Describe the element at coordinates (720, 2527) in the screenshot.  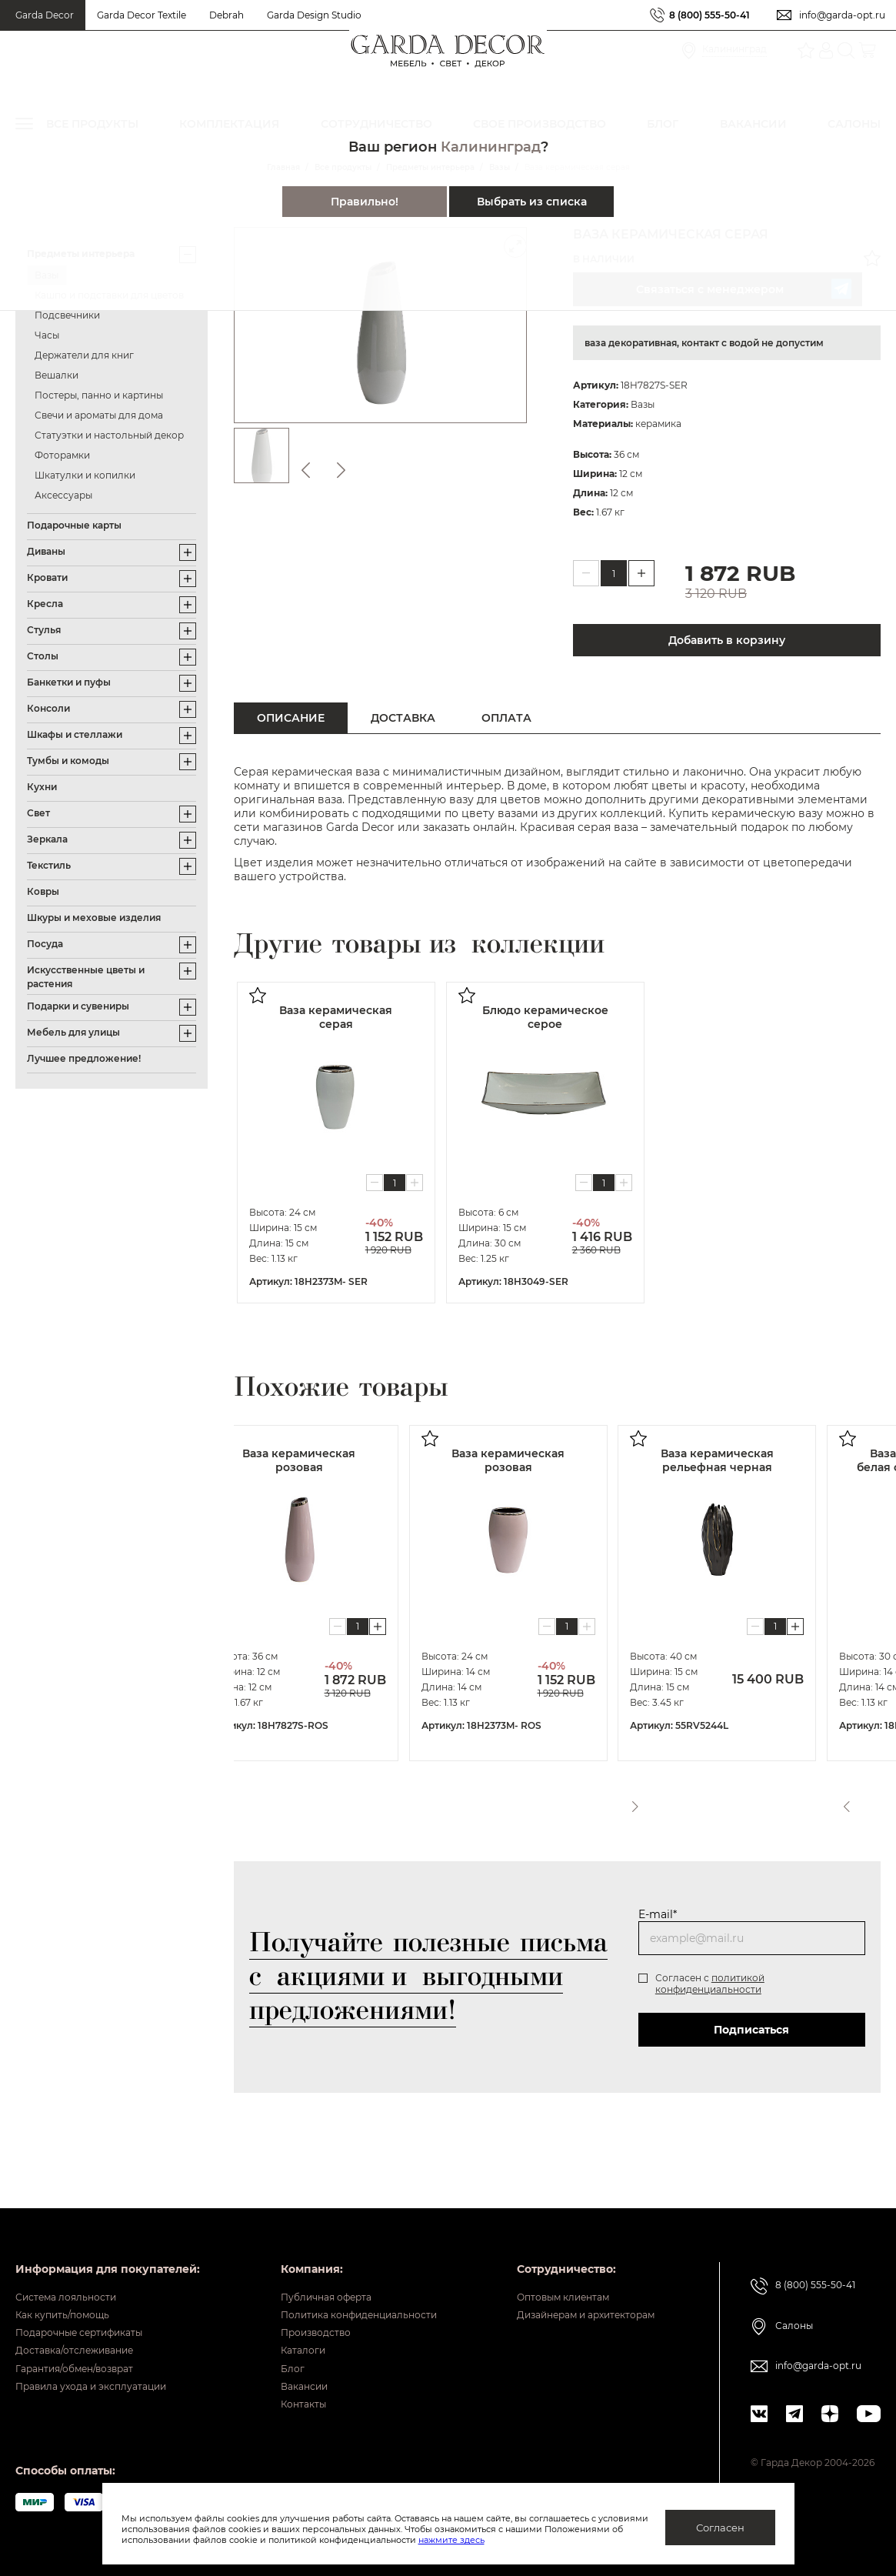
I see `Согласен` at that location.